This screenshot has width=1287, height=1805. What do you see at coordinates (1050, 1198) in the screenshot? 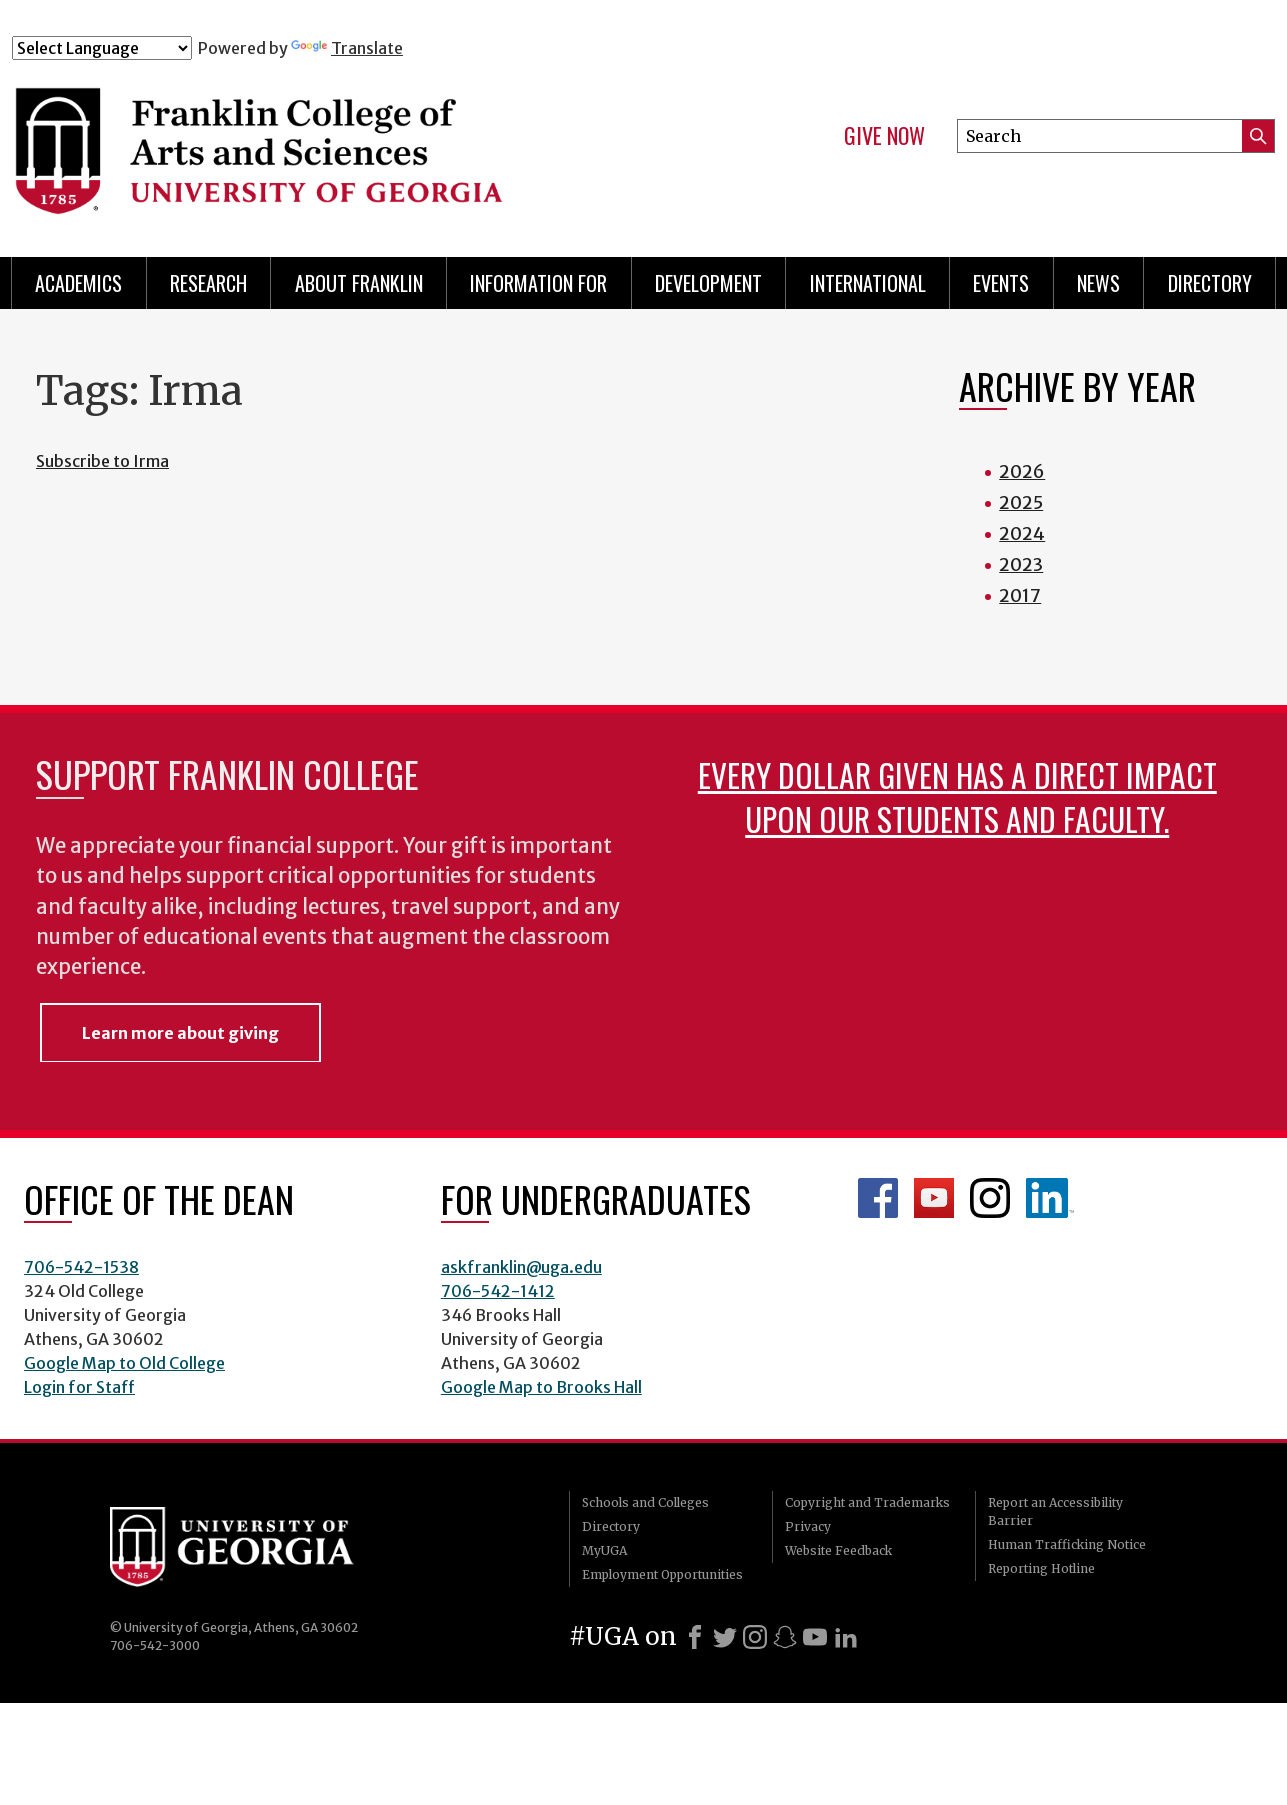
I see `LinkedIn` at bounding box center [1050, 1198].